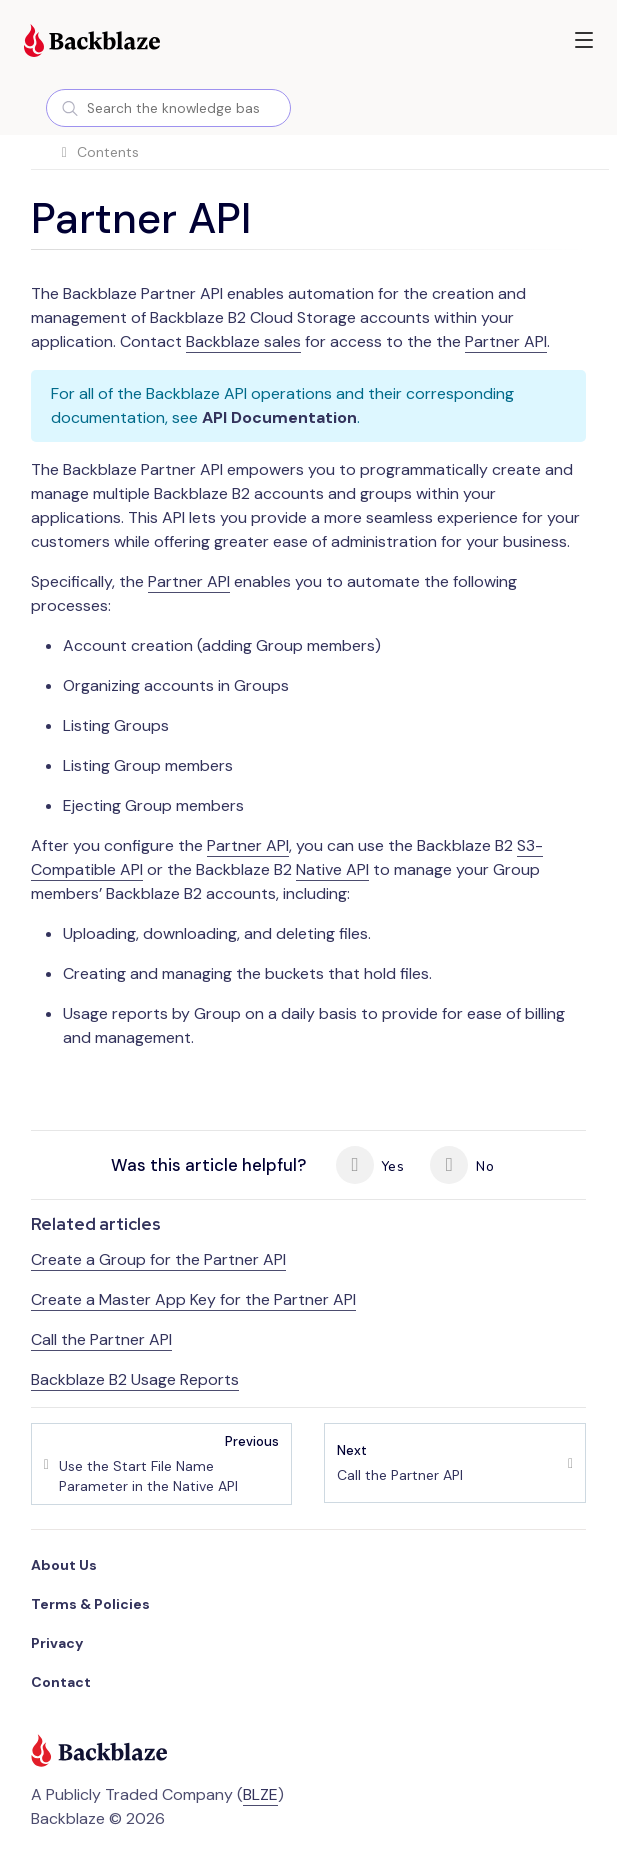 The height and width of the screenshot is (1855, 617). I want to click on No, so click(461, 1165).